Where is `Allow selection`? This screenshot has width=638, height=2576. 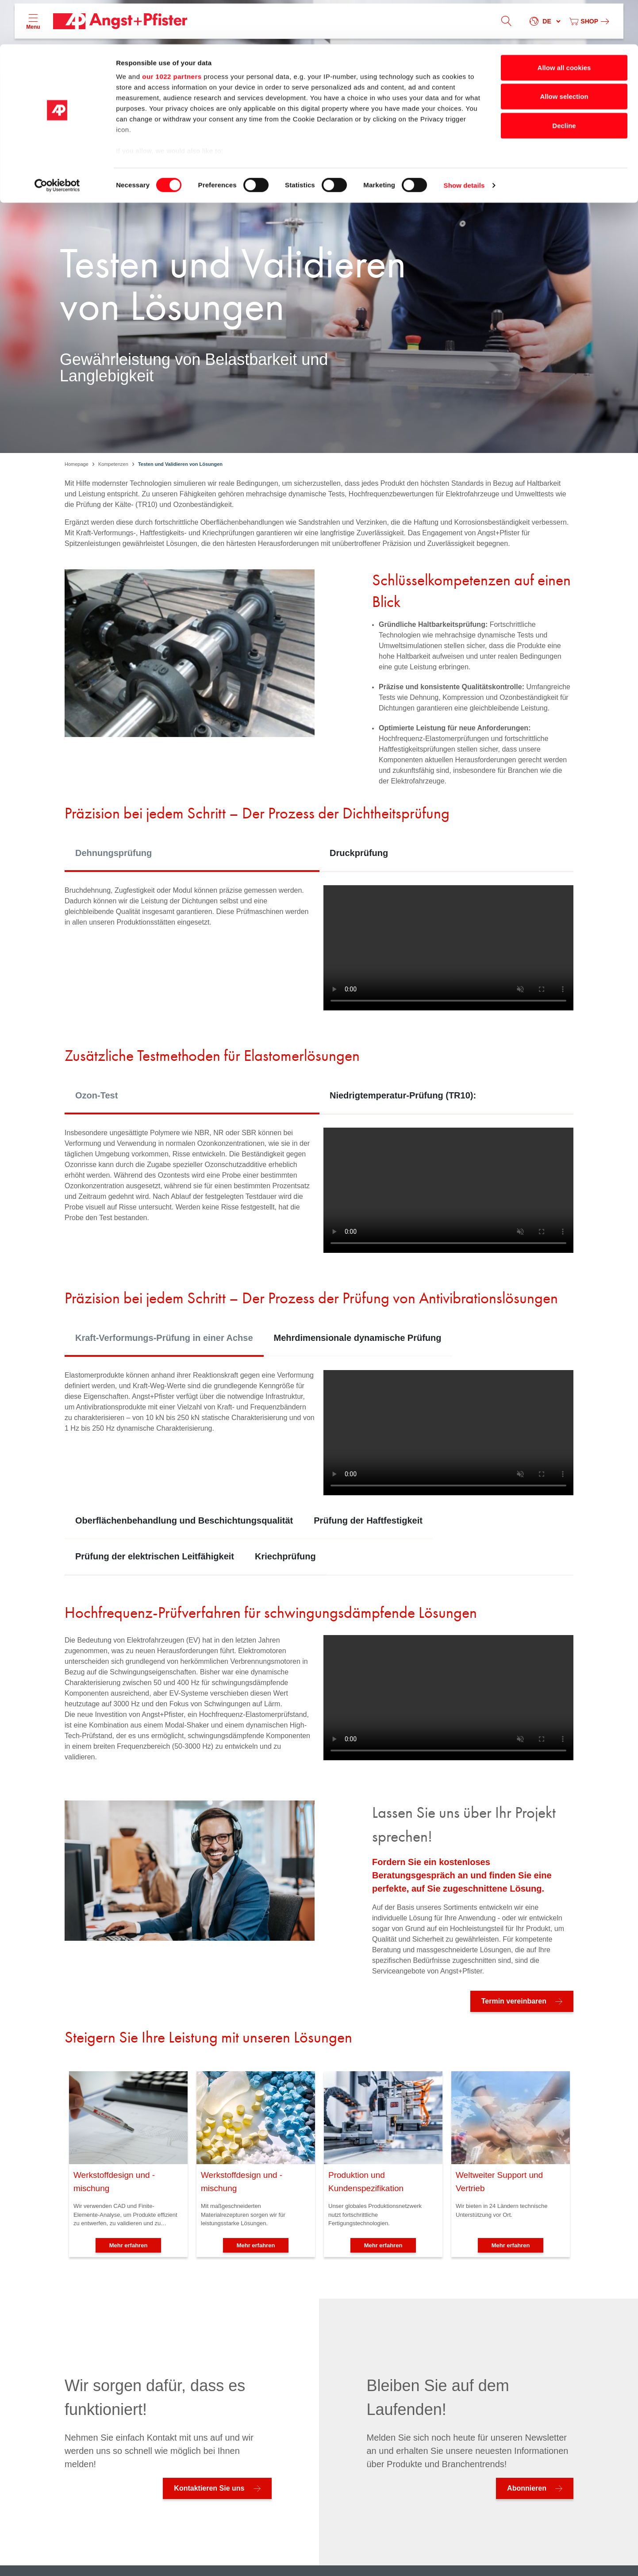 Allow selection is located at coordinates (564, 52).